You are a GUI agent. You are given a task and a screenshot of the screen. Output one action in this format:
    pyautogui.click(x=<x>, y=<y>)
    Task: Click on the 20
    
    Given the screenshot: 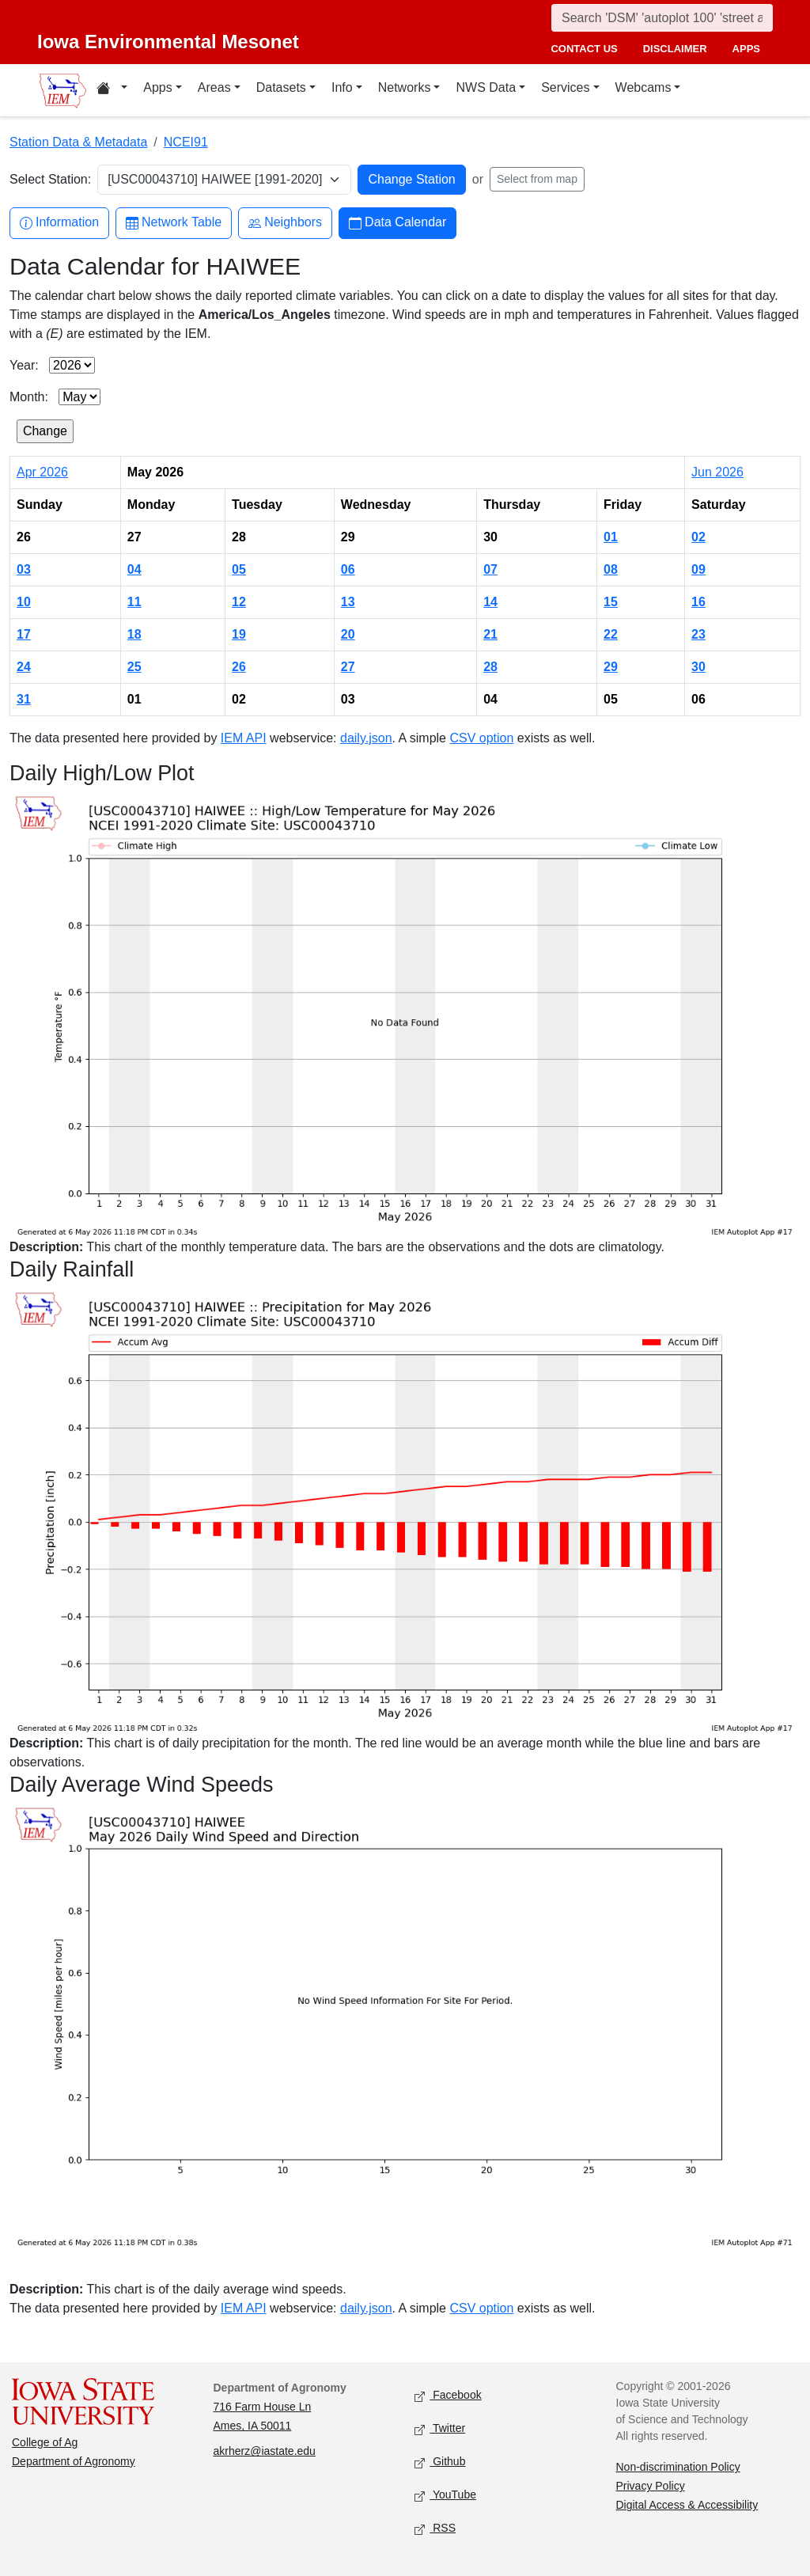 What is the action you would take?
    pyautogui.click(x=348, y=634)
    